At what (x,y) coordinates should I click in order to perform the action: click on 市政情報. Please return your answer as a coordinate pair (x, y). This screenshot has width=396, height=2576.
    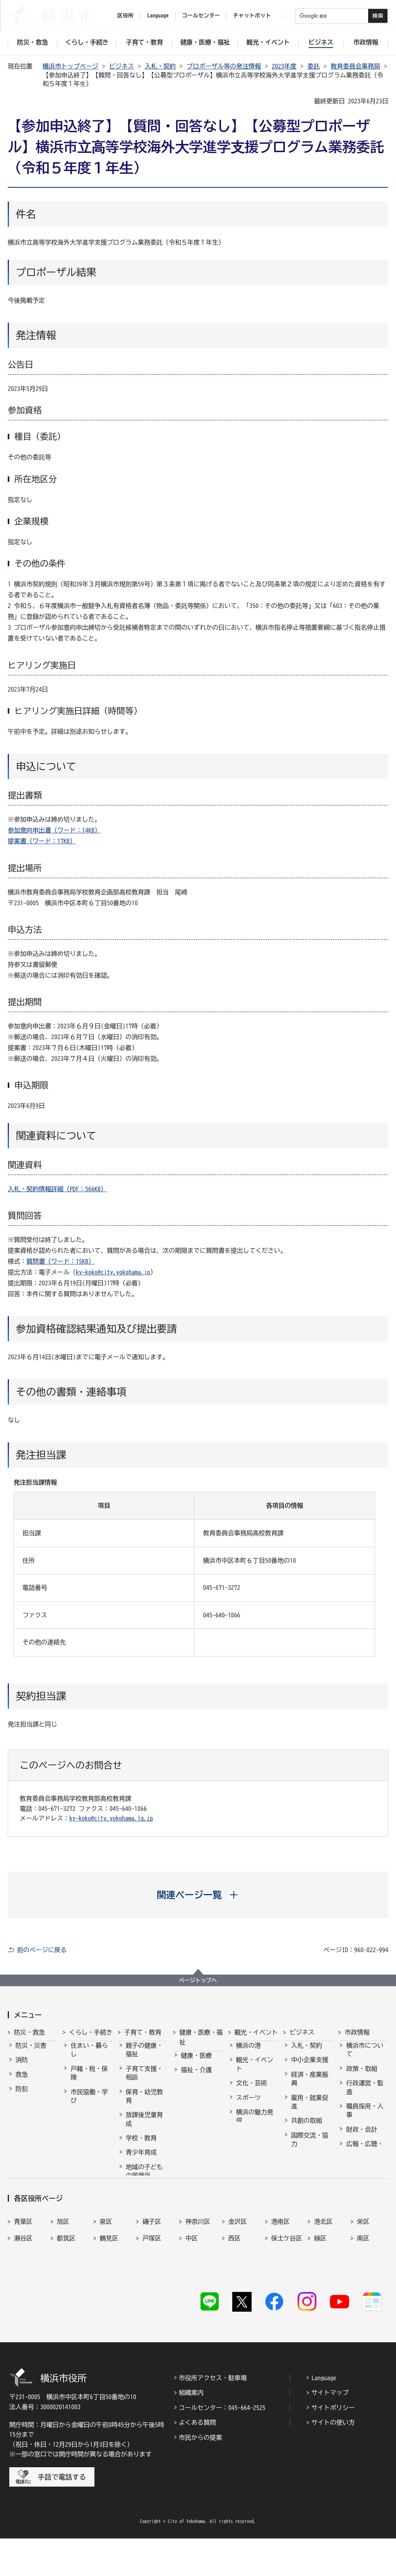
    Looking at the image, I should click on (357, 2032).